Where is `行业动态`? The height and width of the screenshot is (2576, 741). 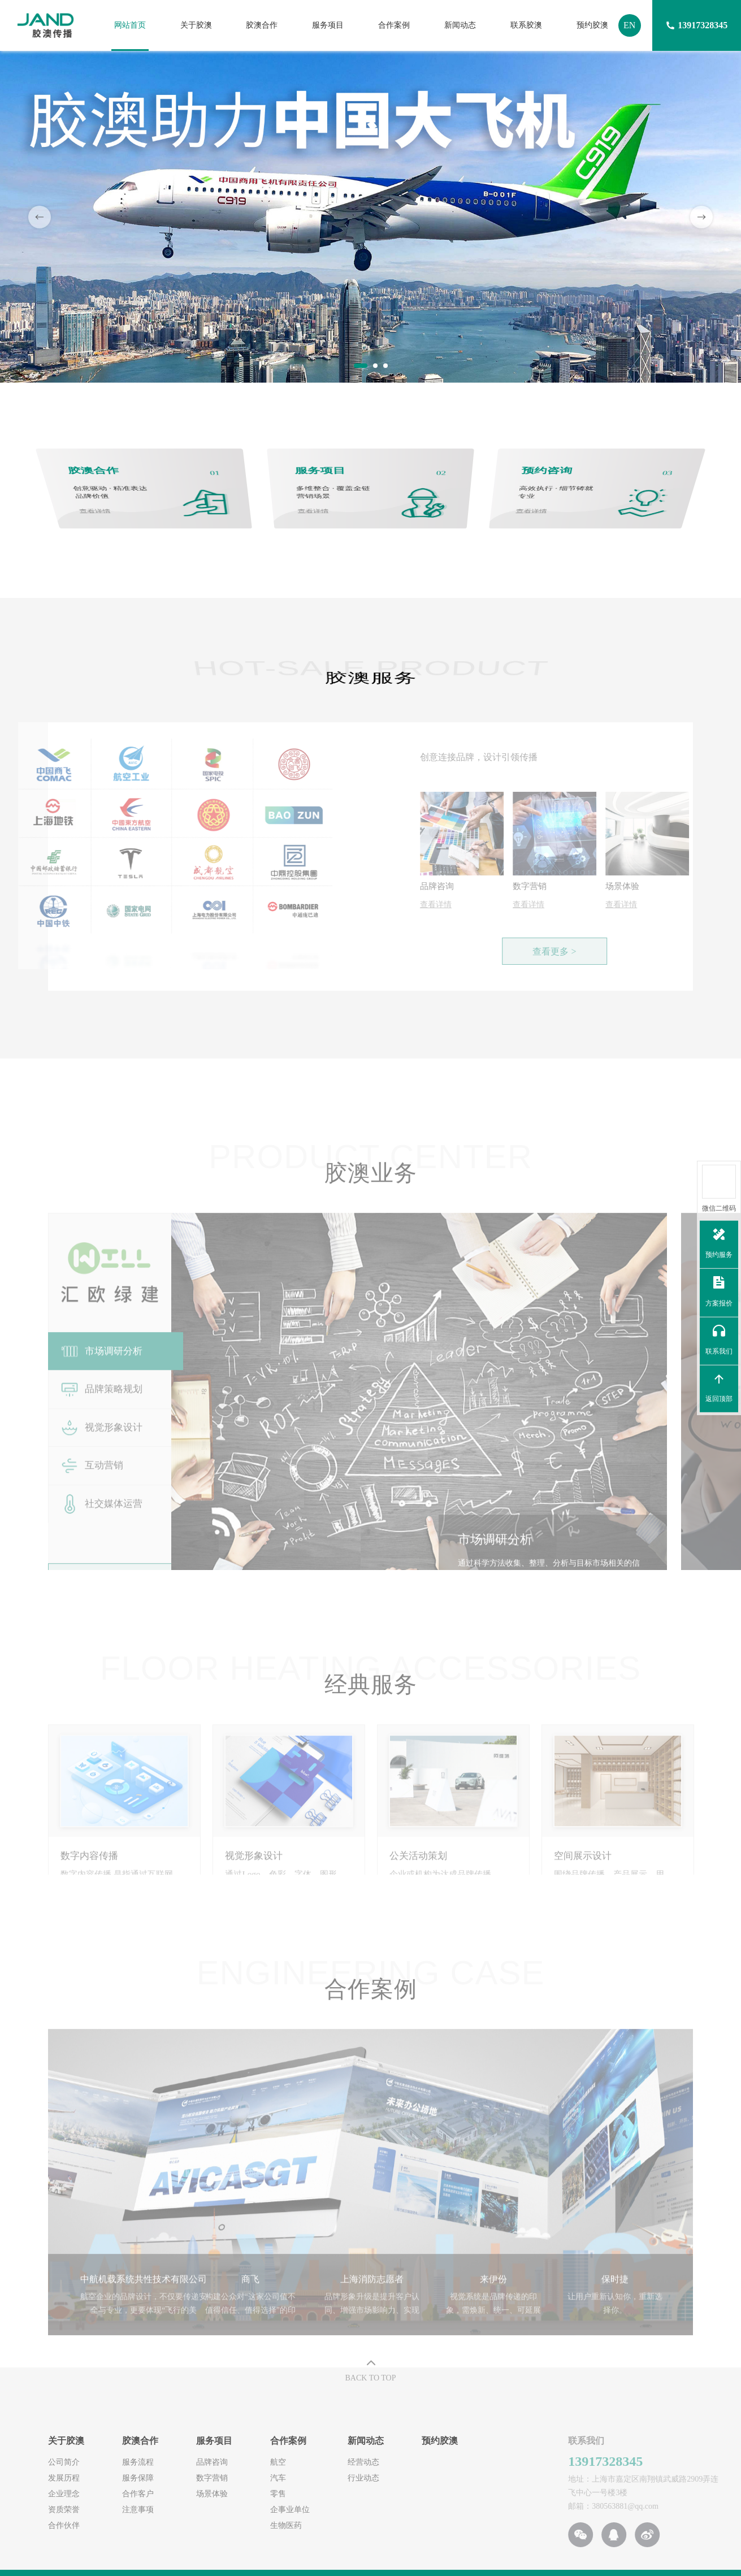 行业动态 is located at coordinates (308, 2477).